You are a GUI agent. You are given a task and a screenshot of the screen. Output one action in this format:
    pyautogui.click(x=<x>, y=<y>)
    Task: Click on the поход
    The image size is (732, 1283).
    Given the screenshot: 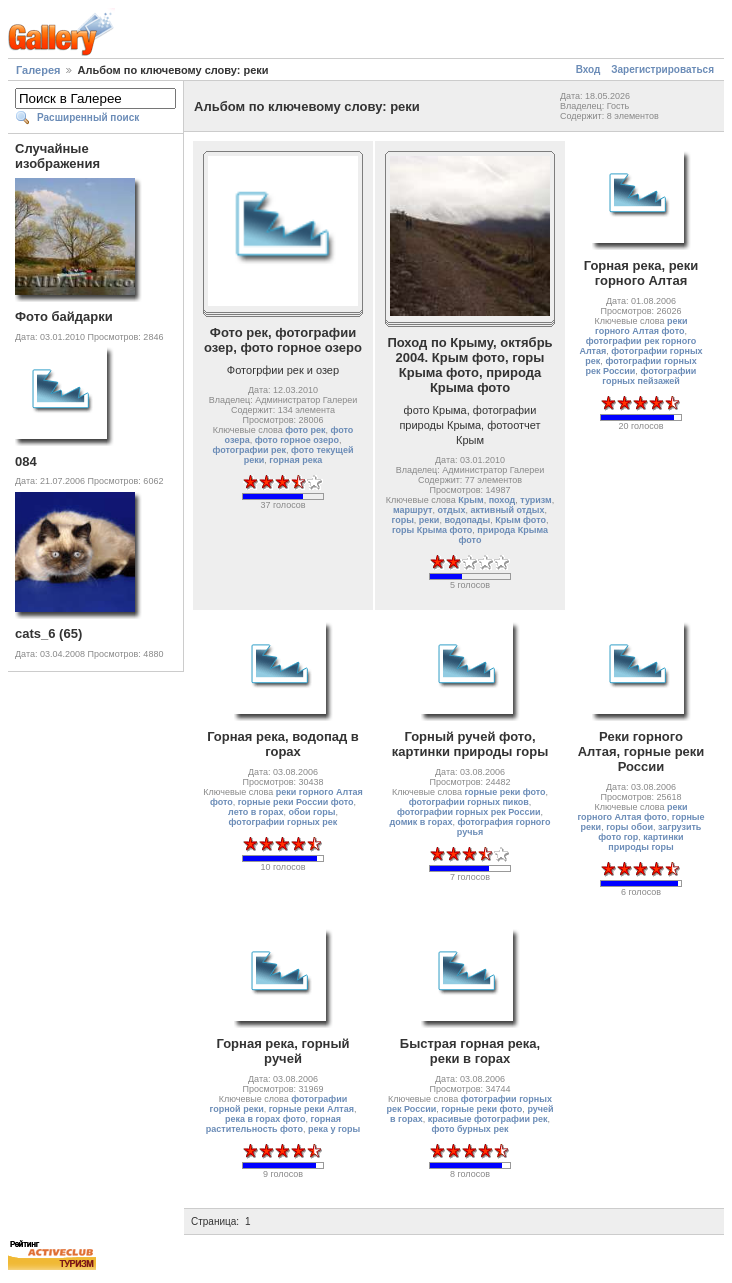 What is the action you would take?
    pyautogui.click(x=502, y=500)
    